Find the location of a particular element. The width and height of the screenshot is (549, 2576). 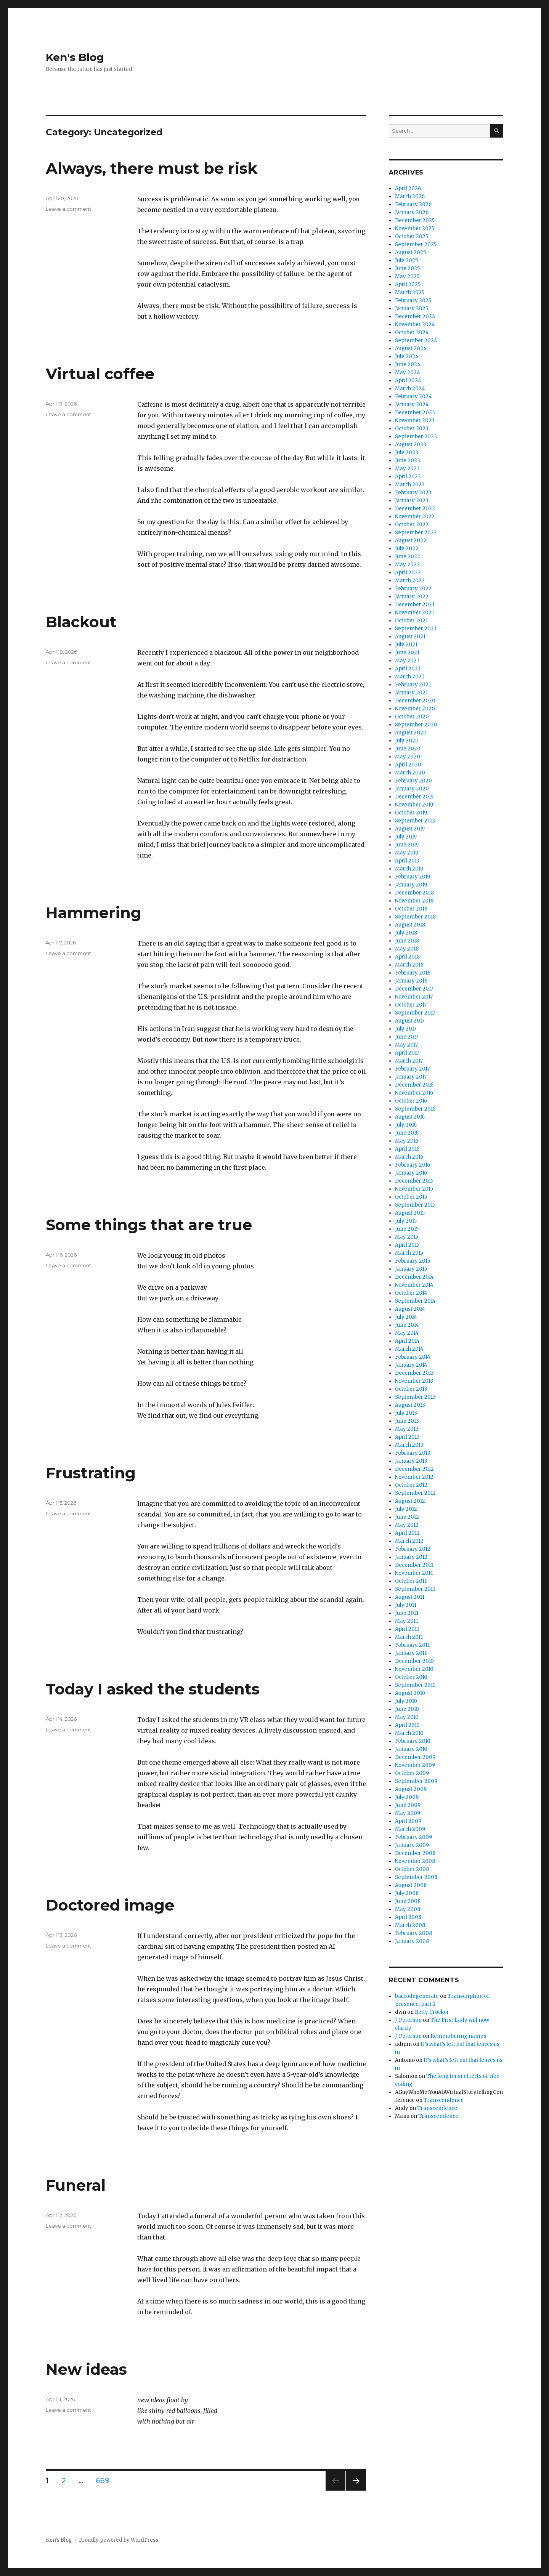

May 2016 is located at coordinates (406, 1141).